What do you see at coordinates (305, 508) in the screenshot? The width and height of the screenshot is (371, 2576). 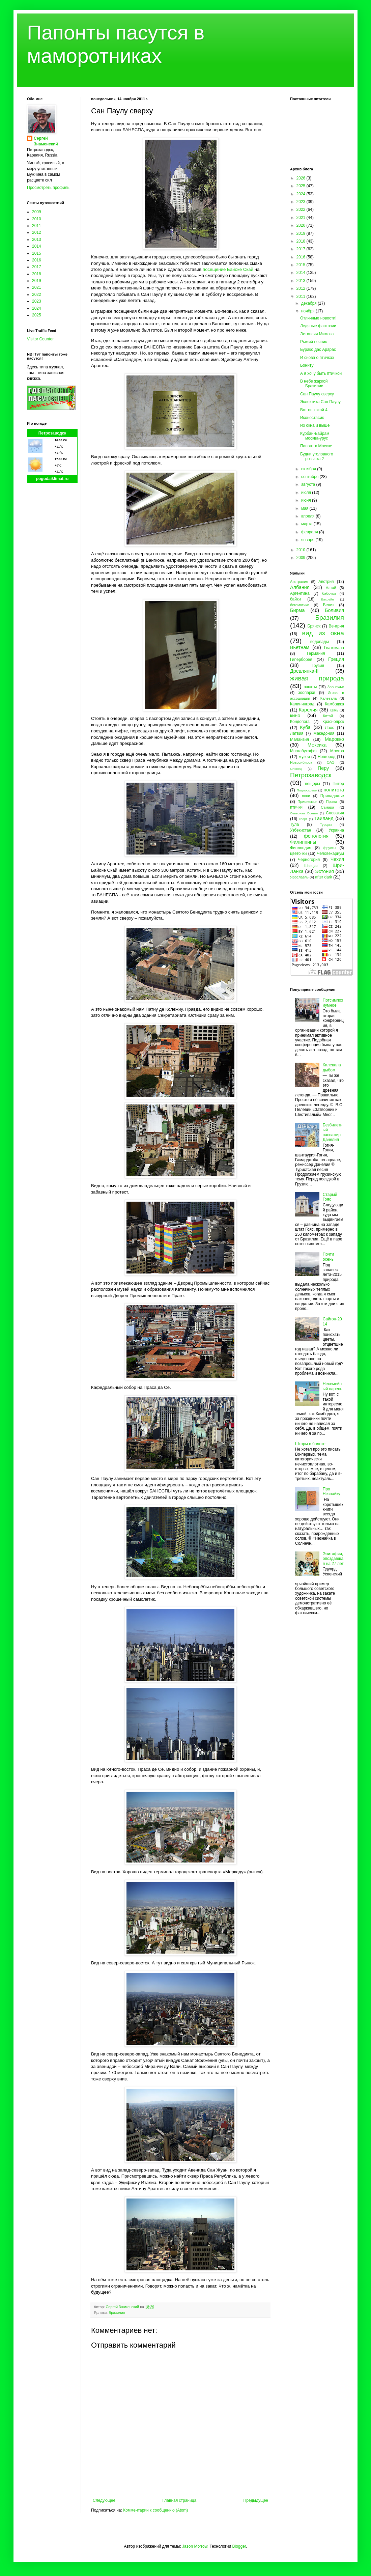 I see `мая` at bounding box center [305, 508].